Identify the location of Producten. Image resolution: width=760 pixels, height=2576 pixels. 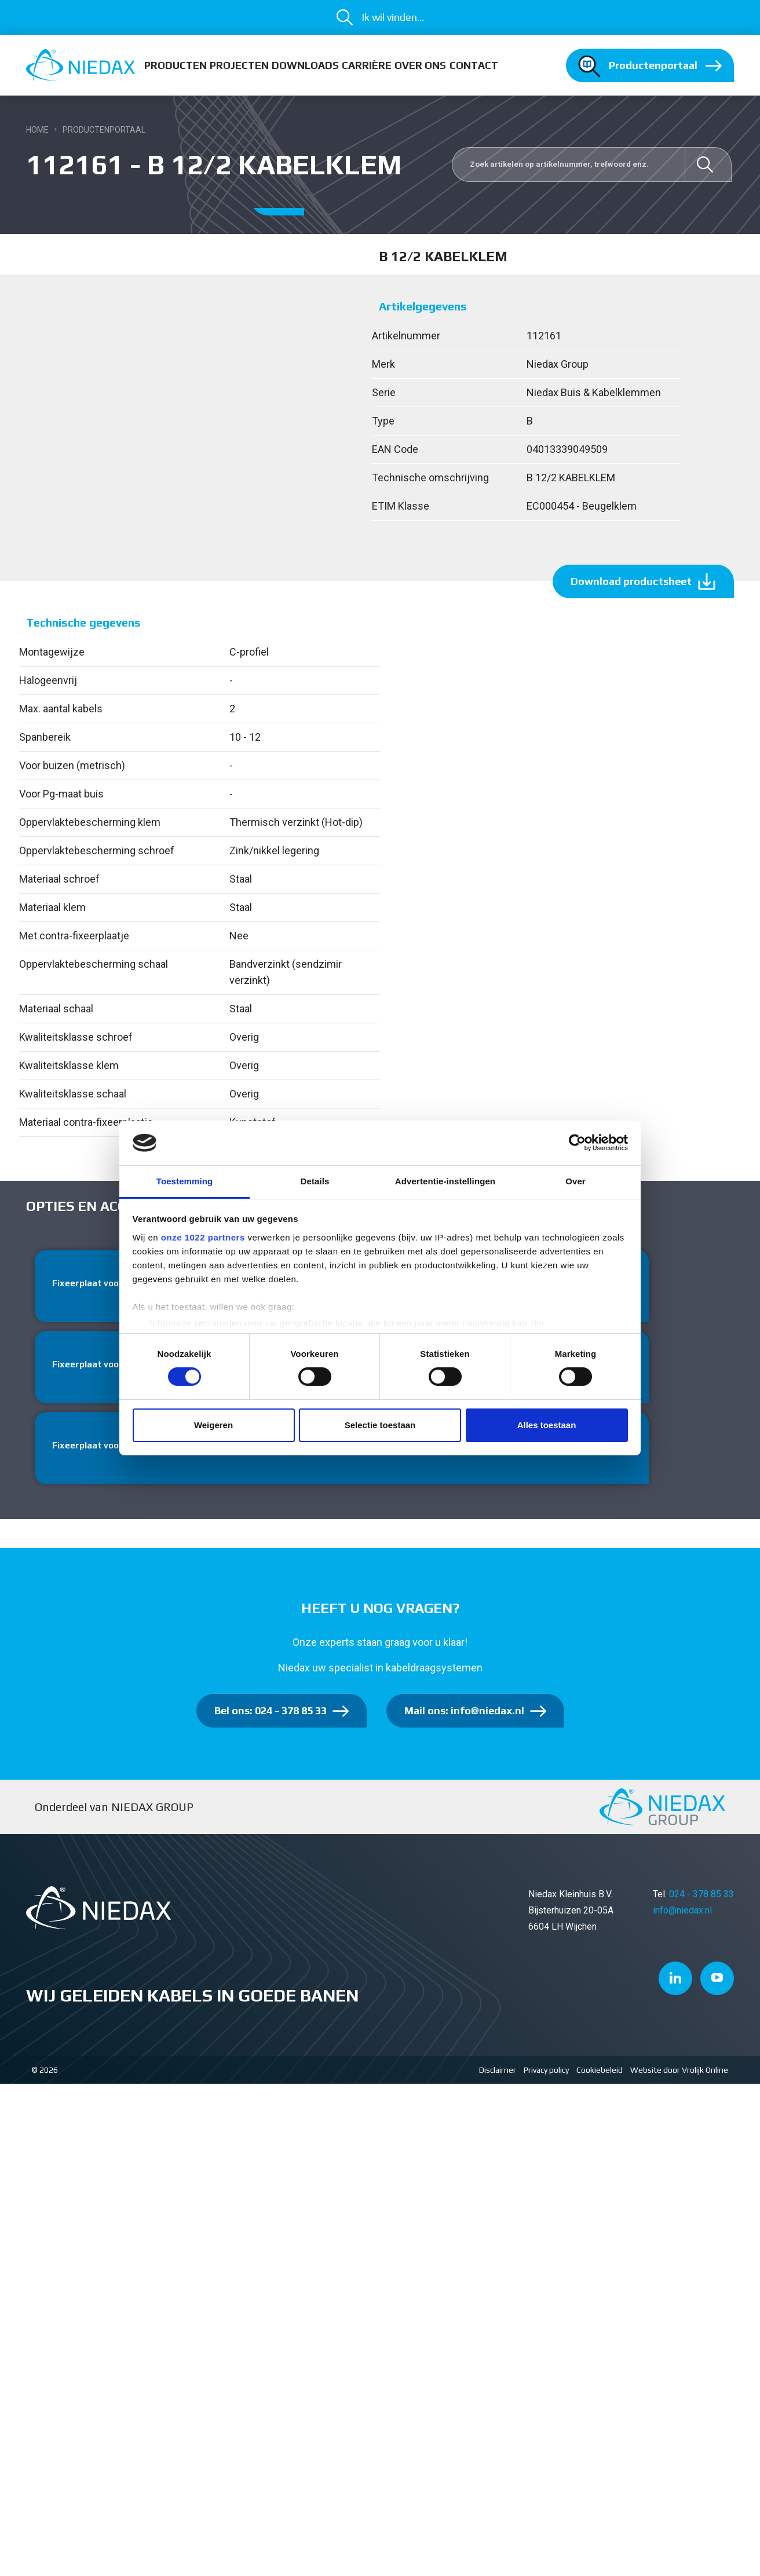
(175, 65).